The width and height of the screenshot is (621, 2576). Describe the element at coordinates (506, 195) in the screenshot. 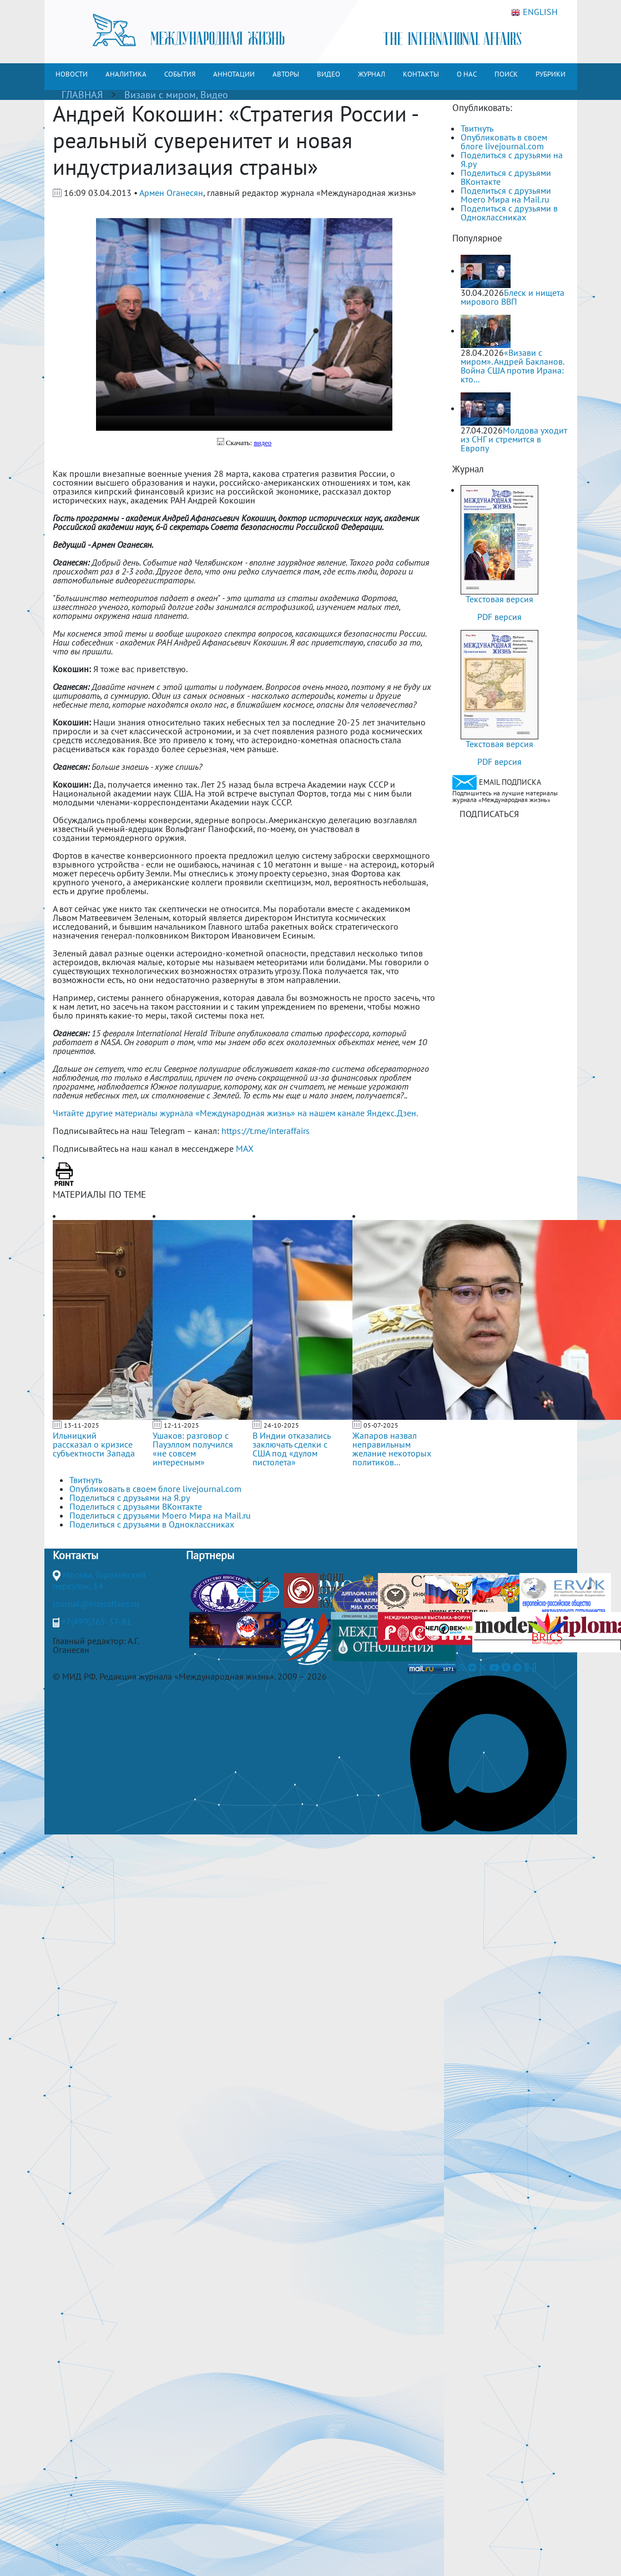

I see `Поделиться с друзьями Моего Мира на Mail.ru` at that location.